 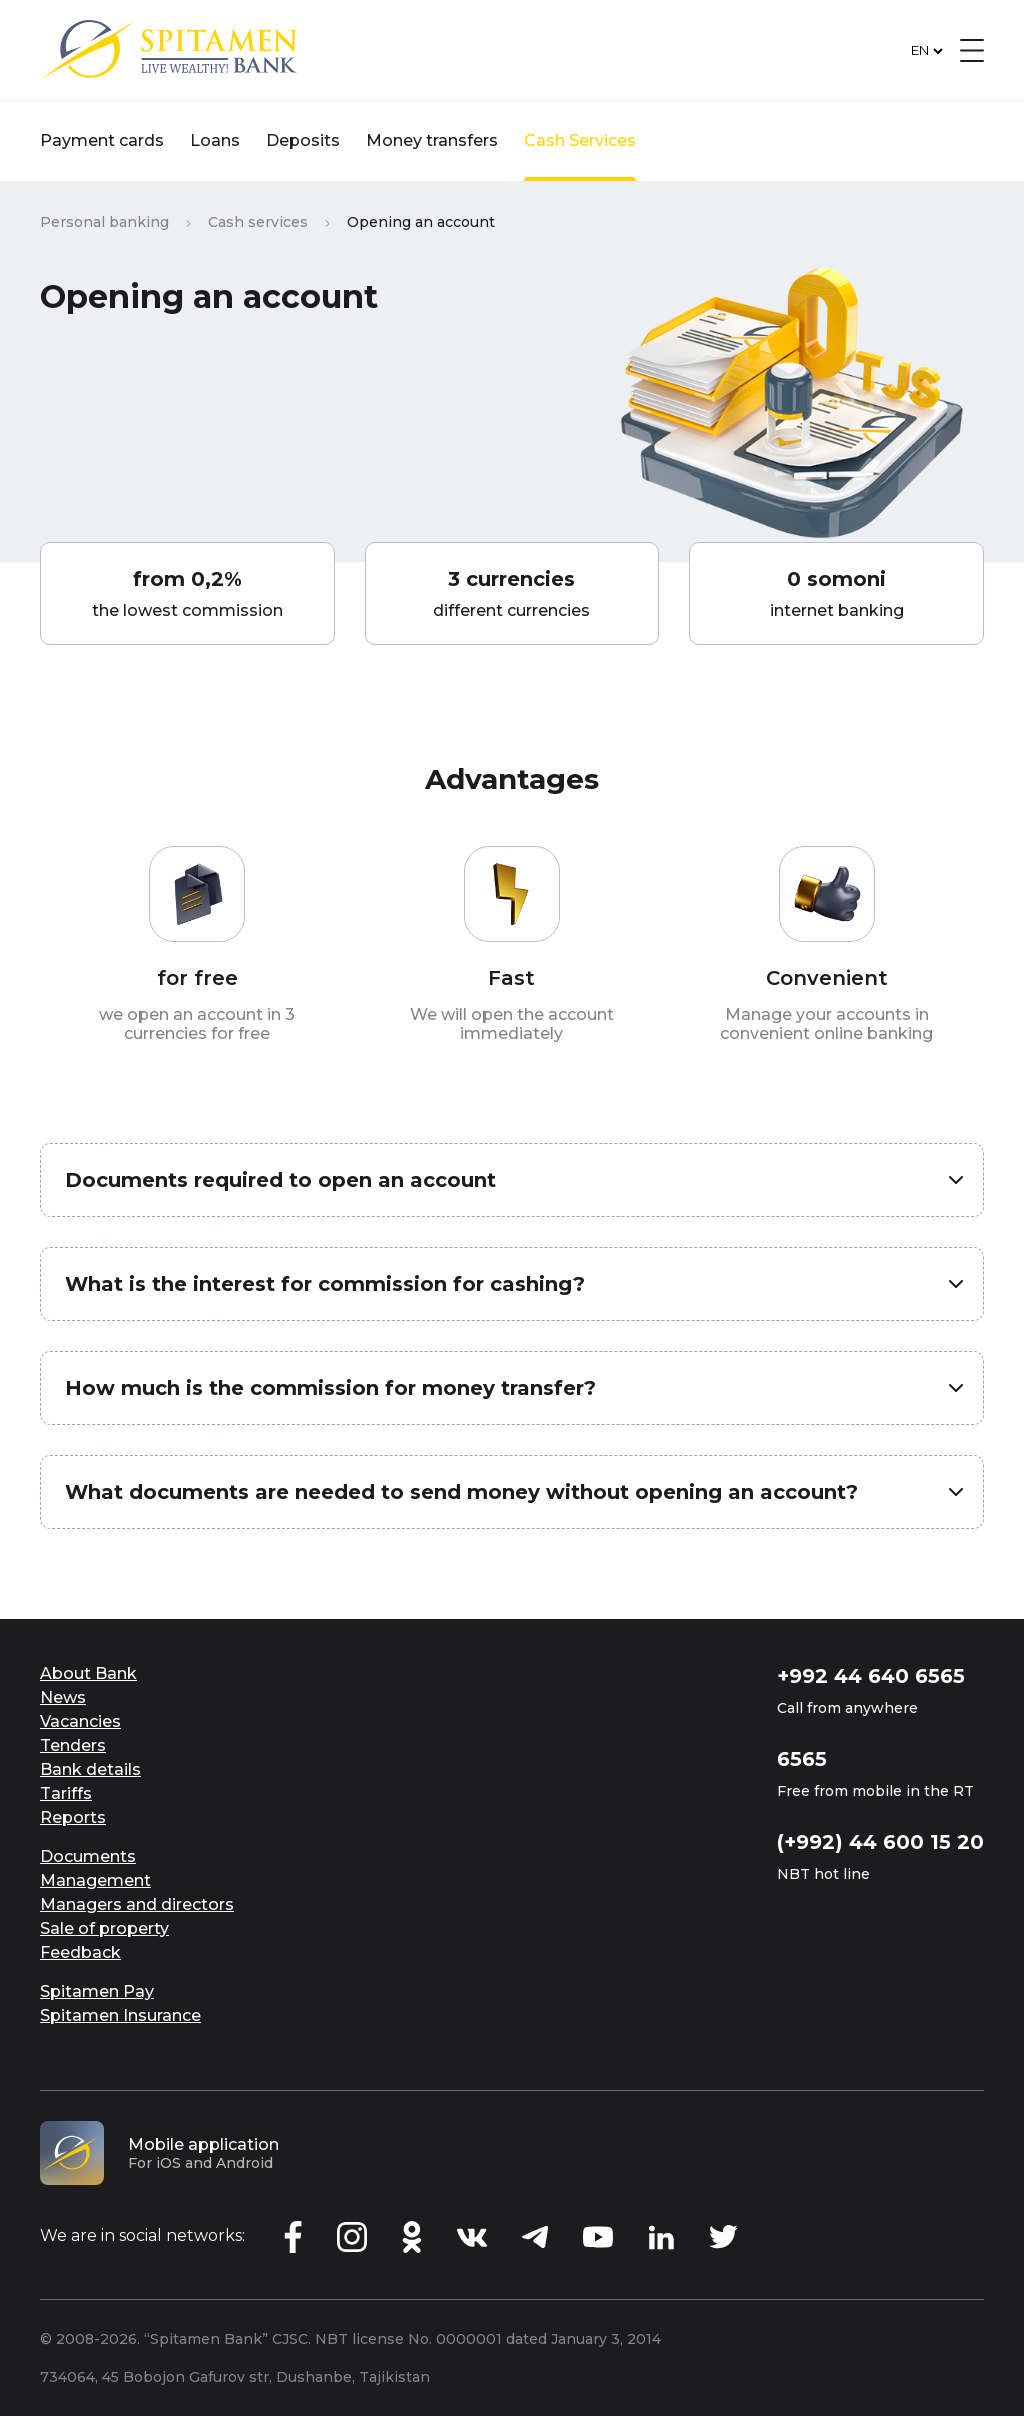 What do you see at coordinates (97, 1991) in the screenshot?
I see `Spitamen Pay` at bounding box center [97, 1991].